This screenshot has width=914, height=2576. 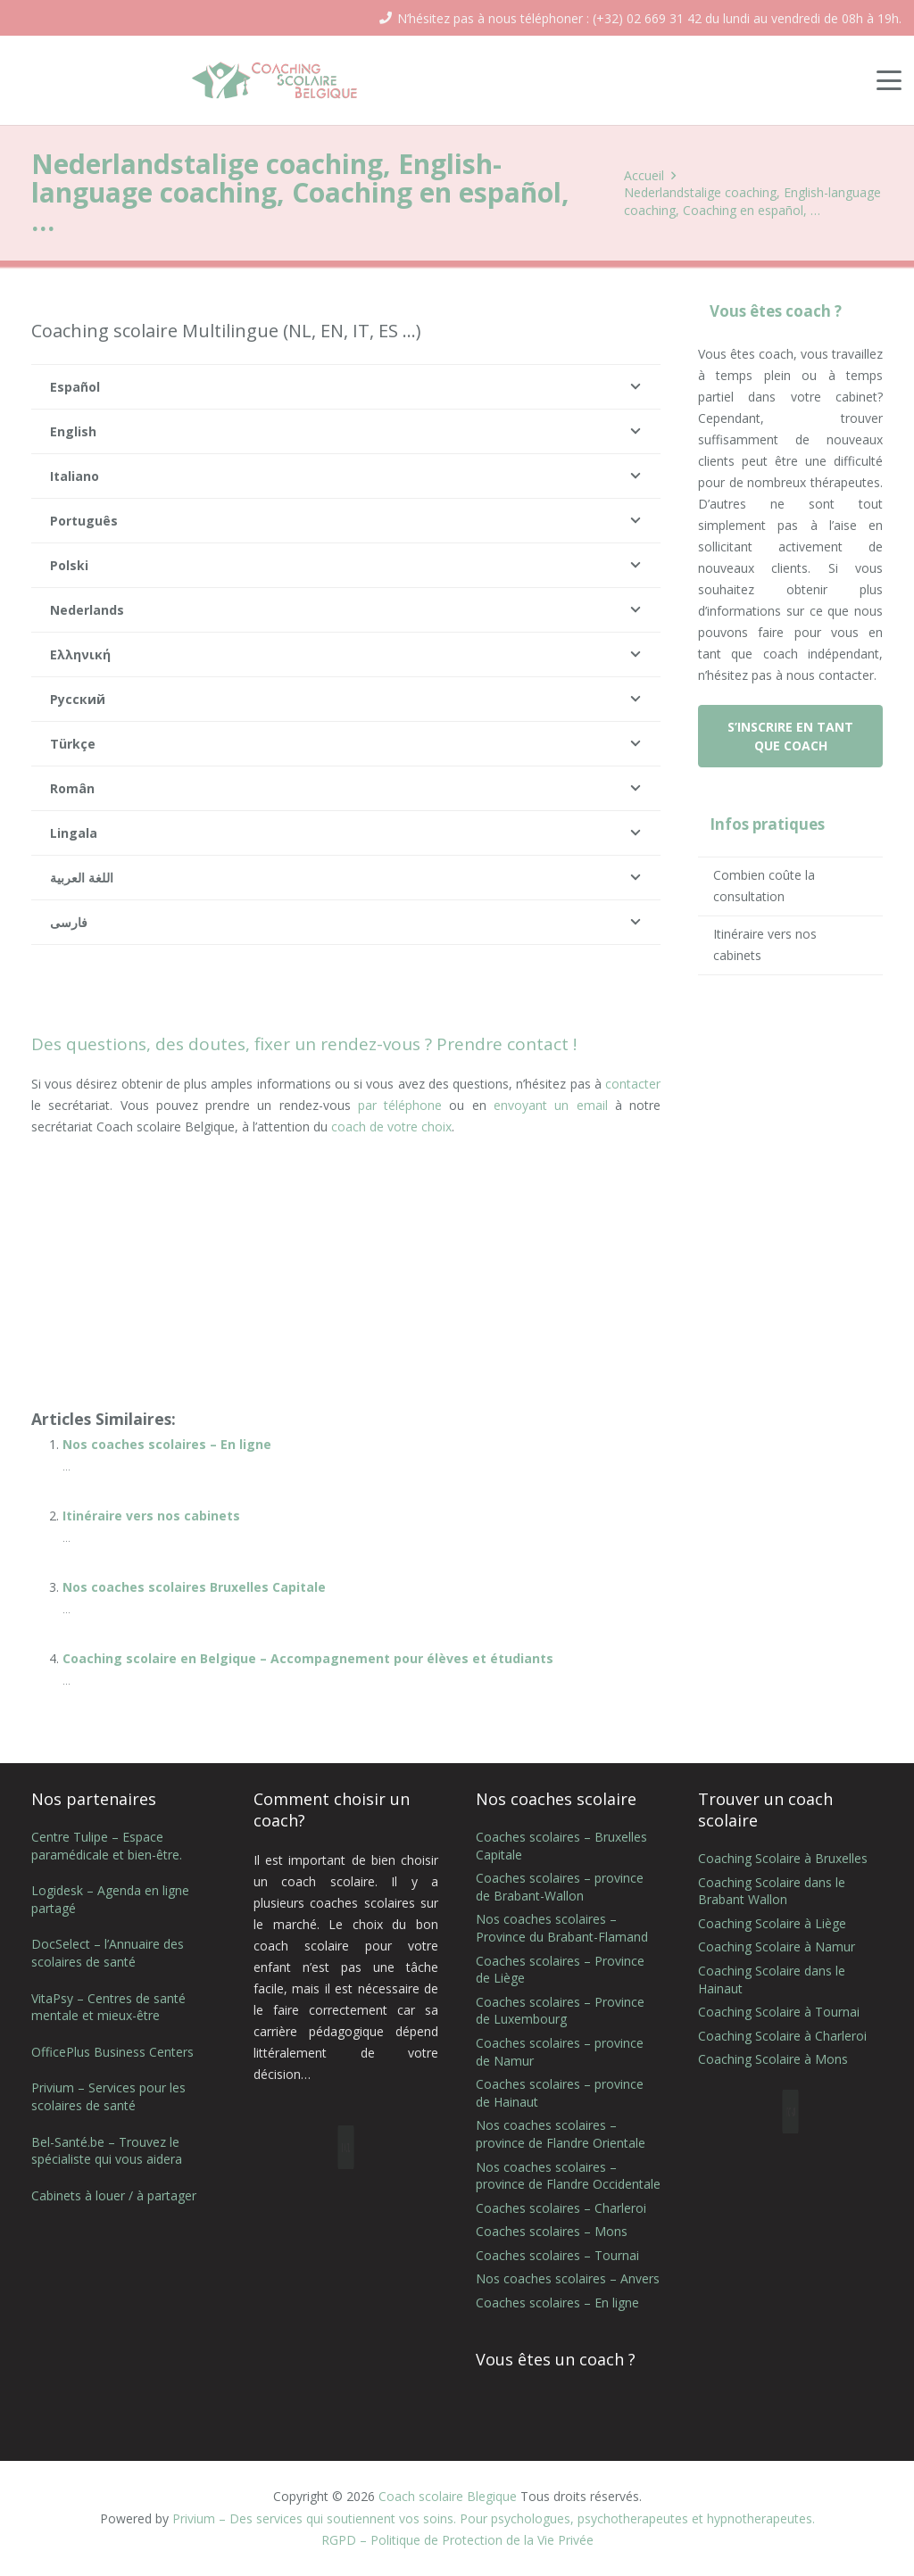 What do you see at coordinates (560, 1886) in the screenshot?
I see `Coaches scolaires – province de Brabant-Wallon` at bounding box center [560, 1886].